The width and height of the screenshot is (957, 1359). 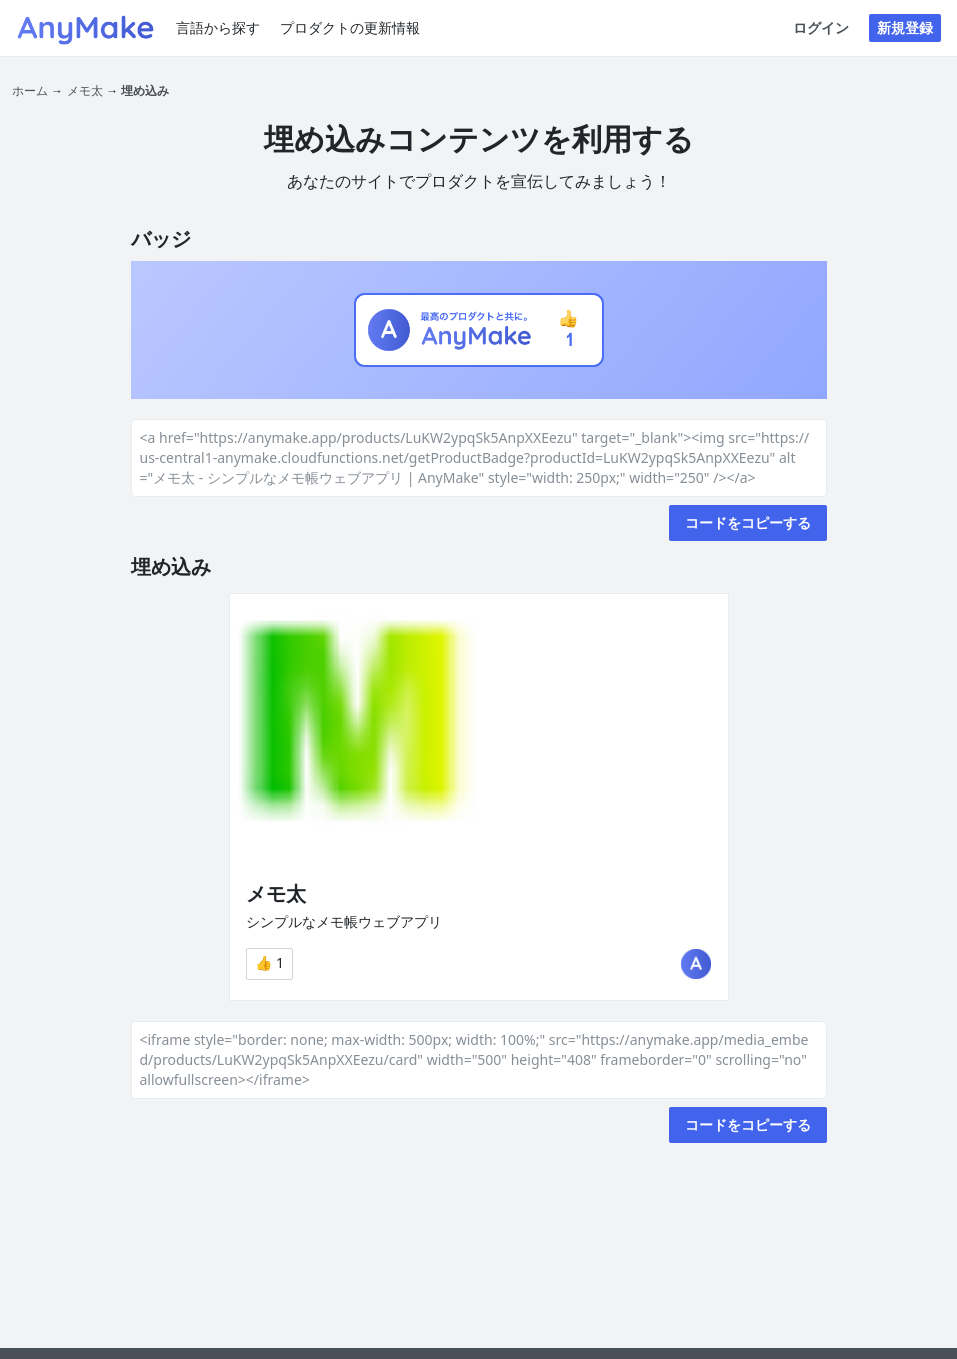 I want to click on 新規登録, so click(x=905, y=27).